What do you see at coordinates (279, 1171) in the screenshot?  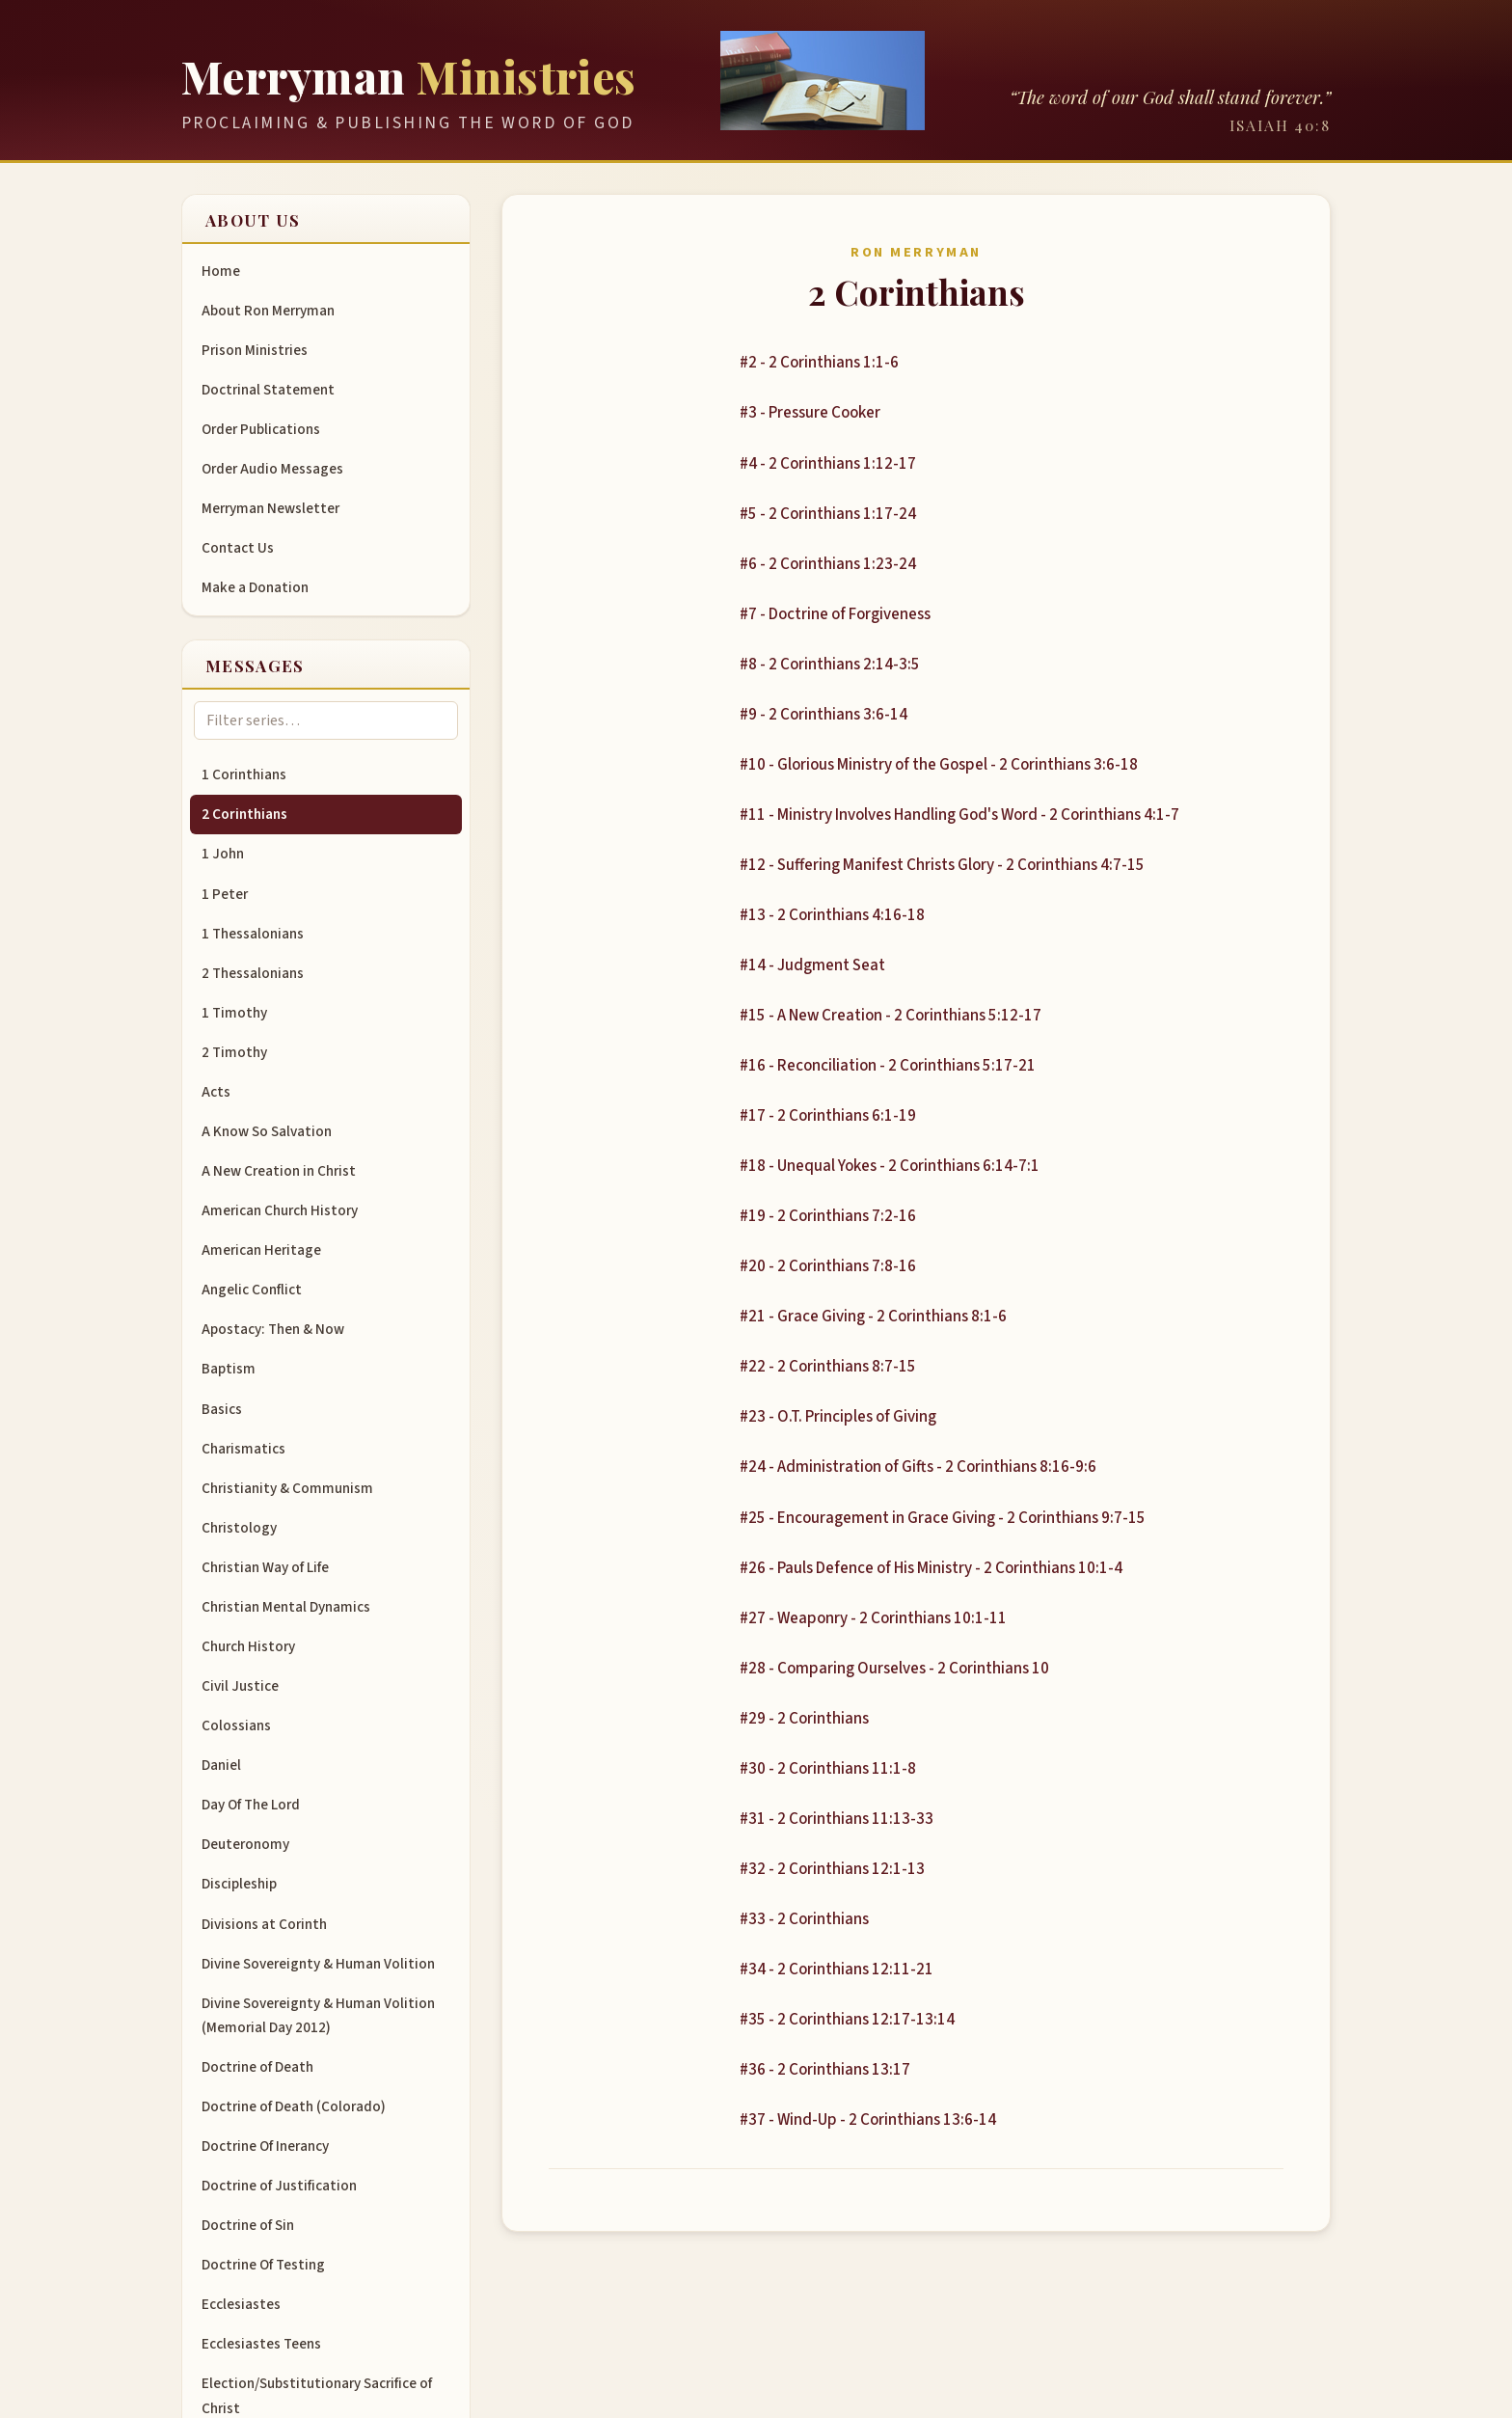 I see `A New Creation in Christ` at bounding box center [279, 1171].